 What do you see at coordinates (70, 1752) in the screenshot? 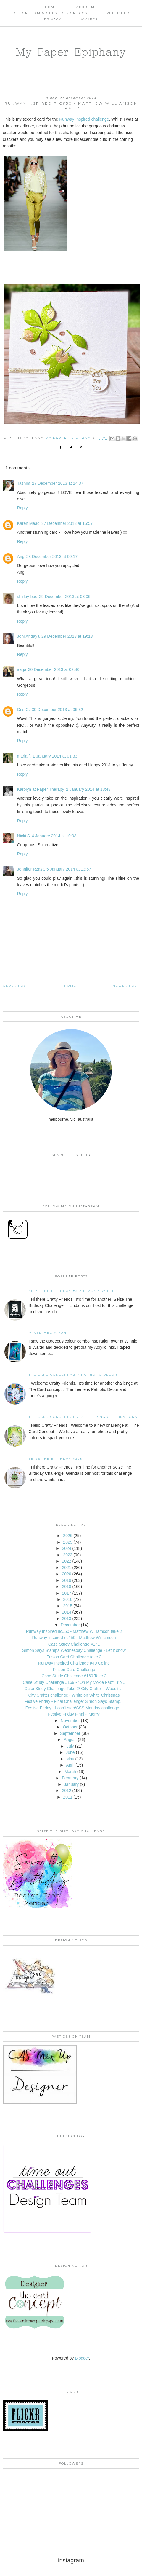
I see `June` at bounding box center [70, 1752].